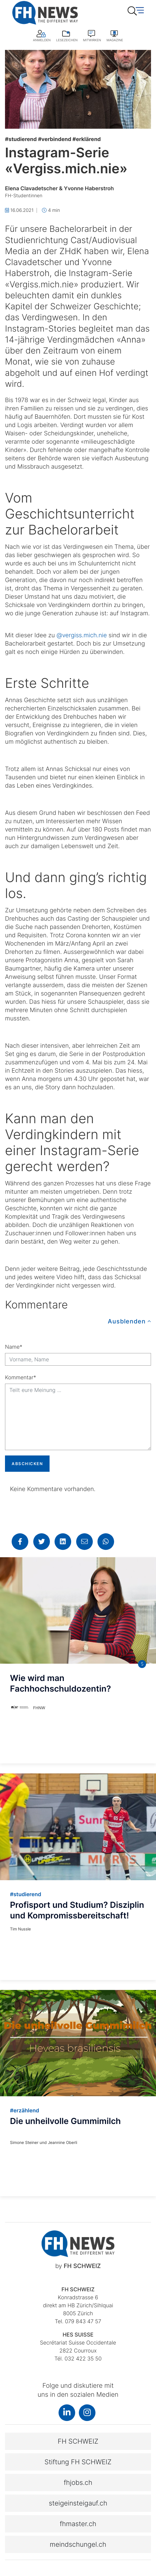 The image size is (156, 2576). Describe the element at coordinates (78, 2503) in the screenshot. I see `steigeinsteigauf.ch [button]` at that location.